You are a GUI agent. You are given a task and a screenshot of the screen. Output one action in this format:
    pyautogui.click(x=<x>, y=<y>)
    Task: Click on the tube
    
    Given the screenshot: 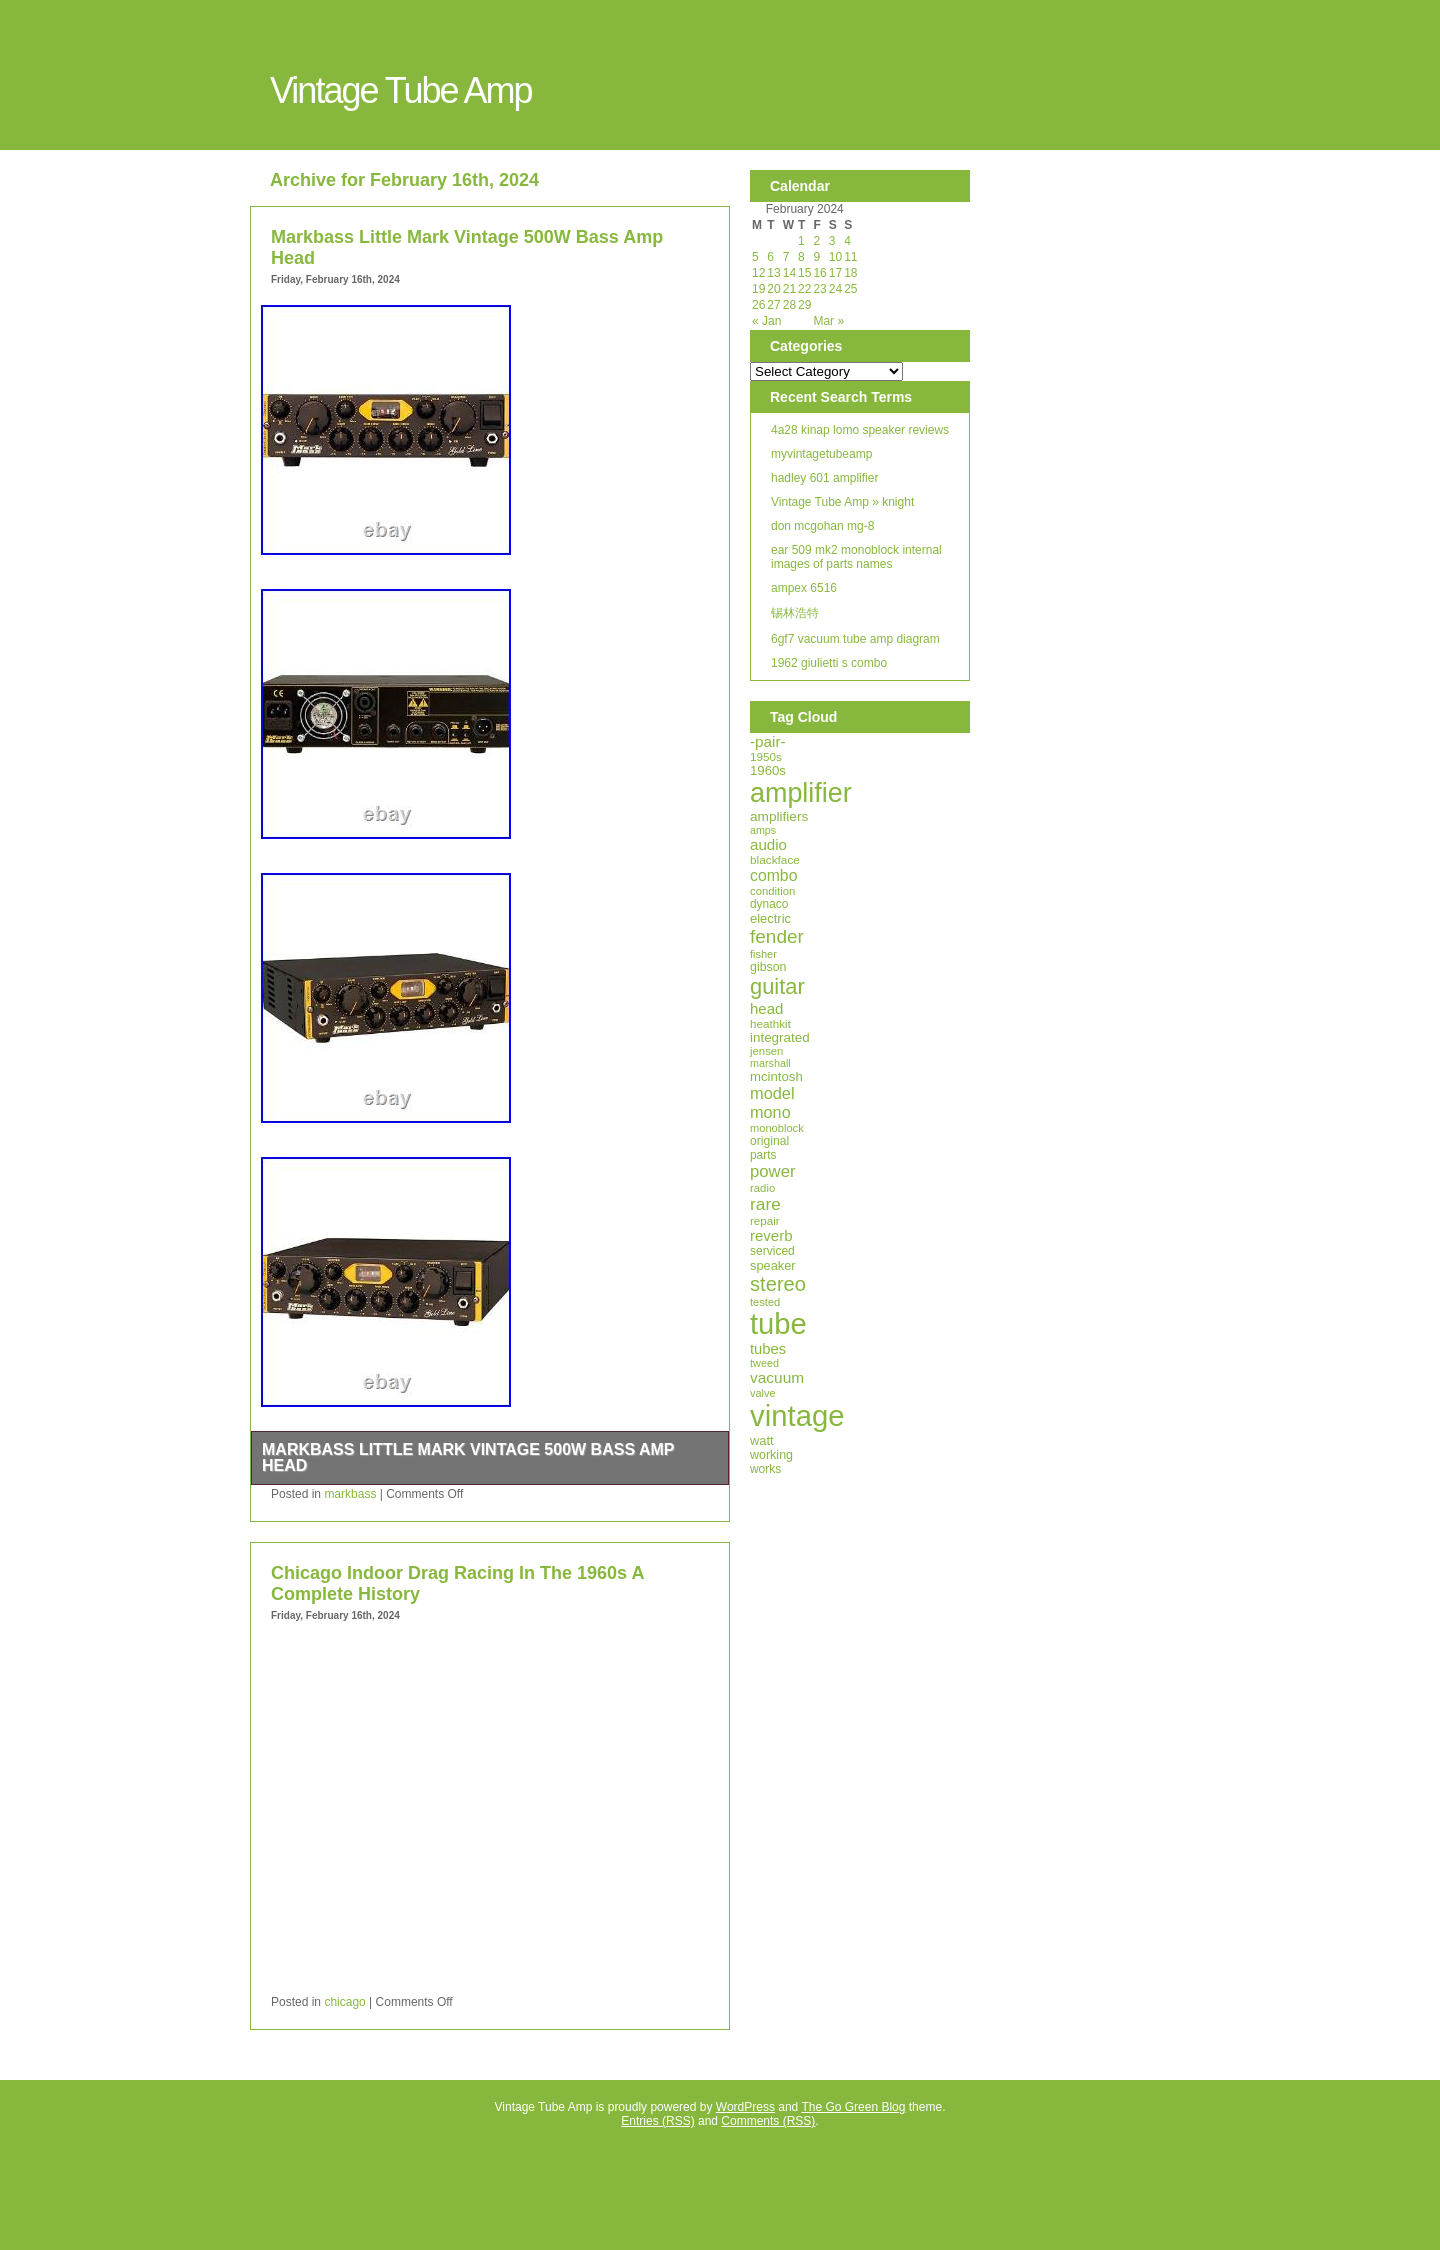 What is the action you would take?
    pyautogui.click(x=778, y=1324)
    